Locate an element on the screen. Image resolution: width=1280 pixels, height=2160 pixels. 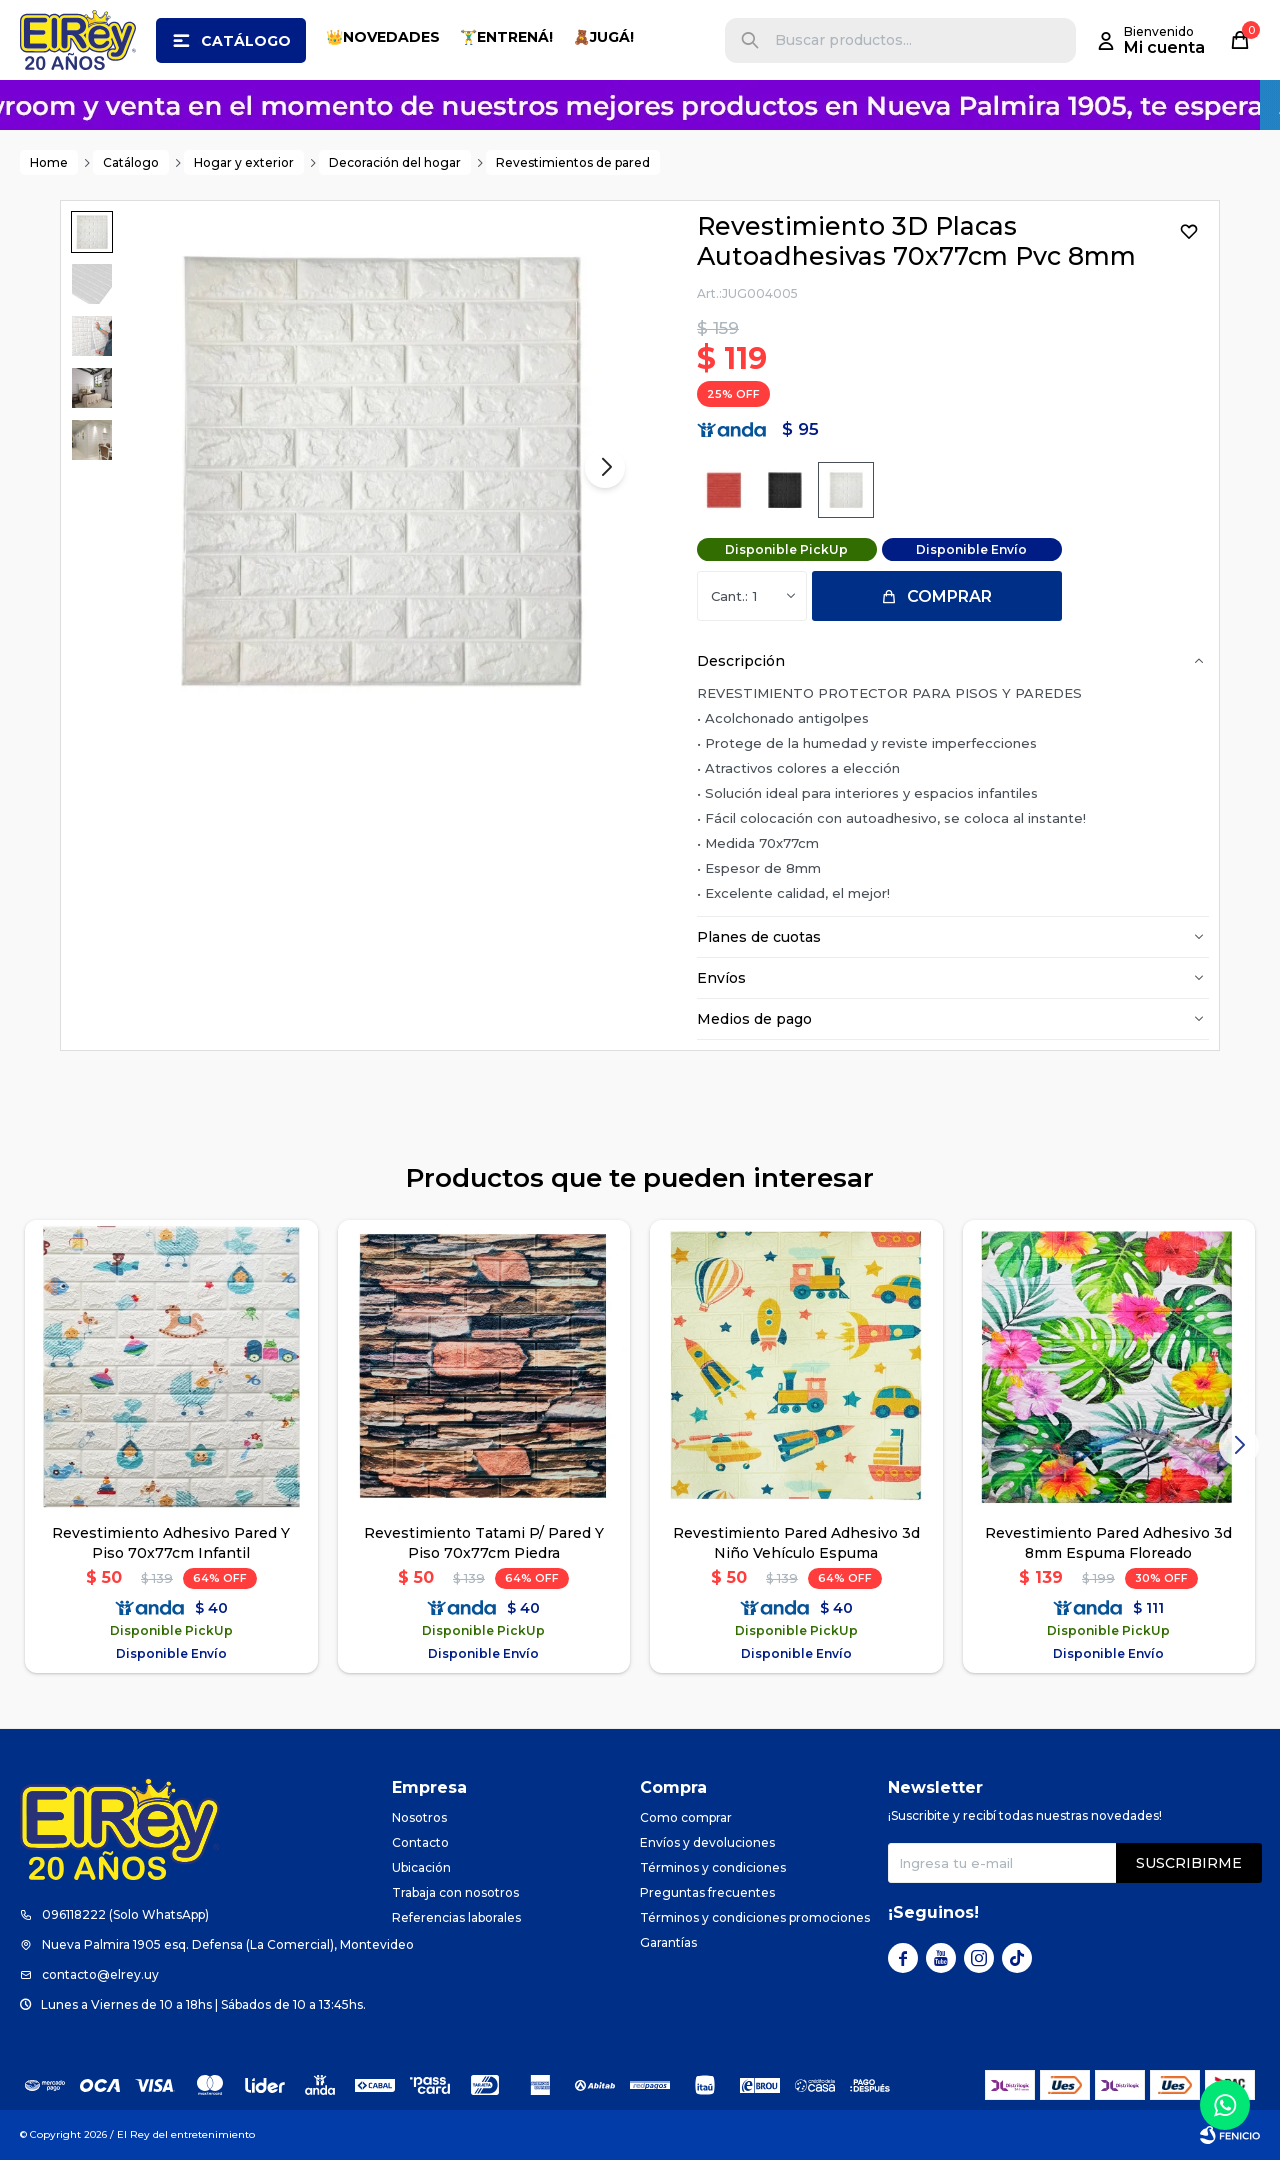
Garantías is located at coordinates (668, 1942).